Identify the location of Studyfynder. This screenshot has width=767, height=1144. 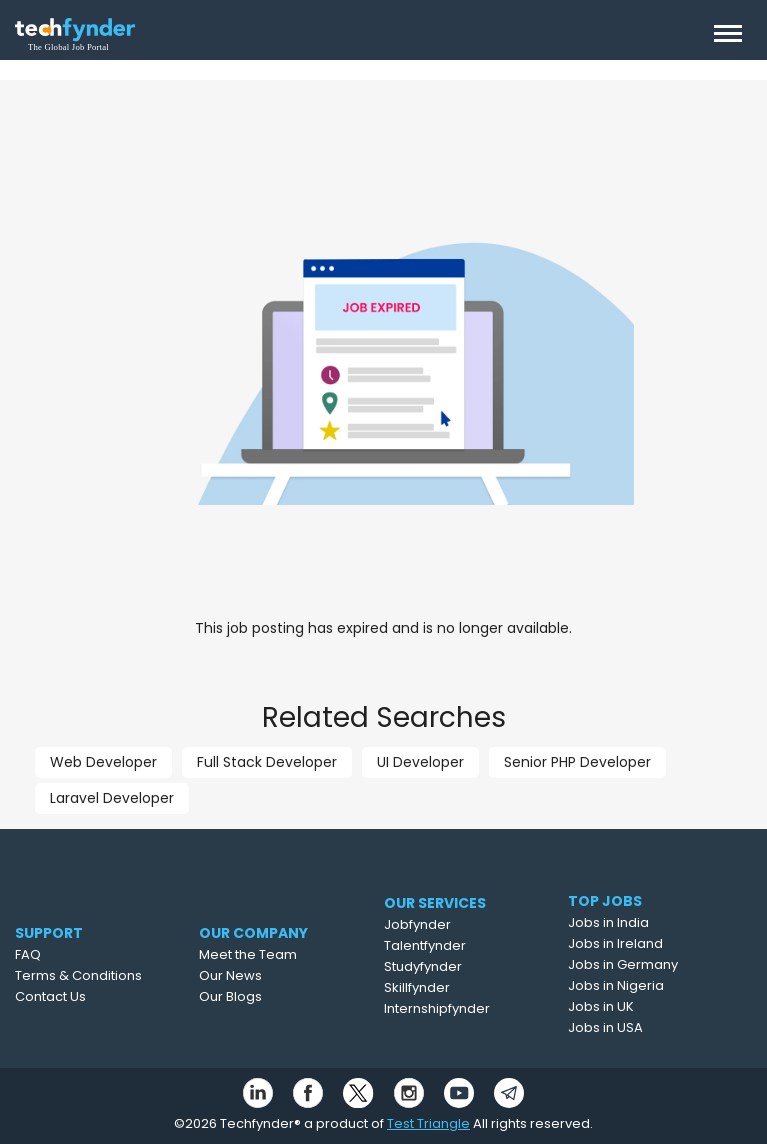
(462, 966).